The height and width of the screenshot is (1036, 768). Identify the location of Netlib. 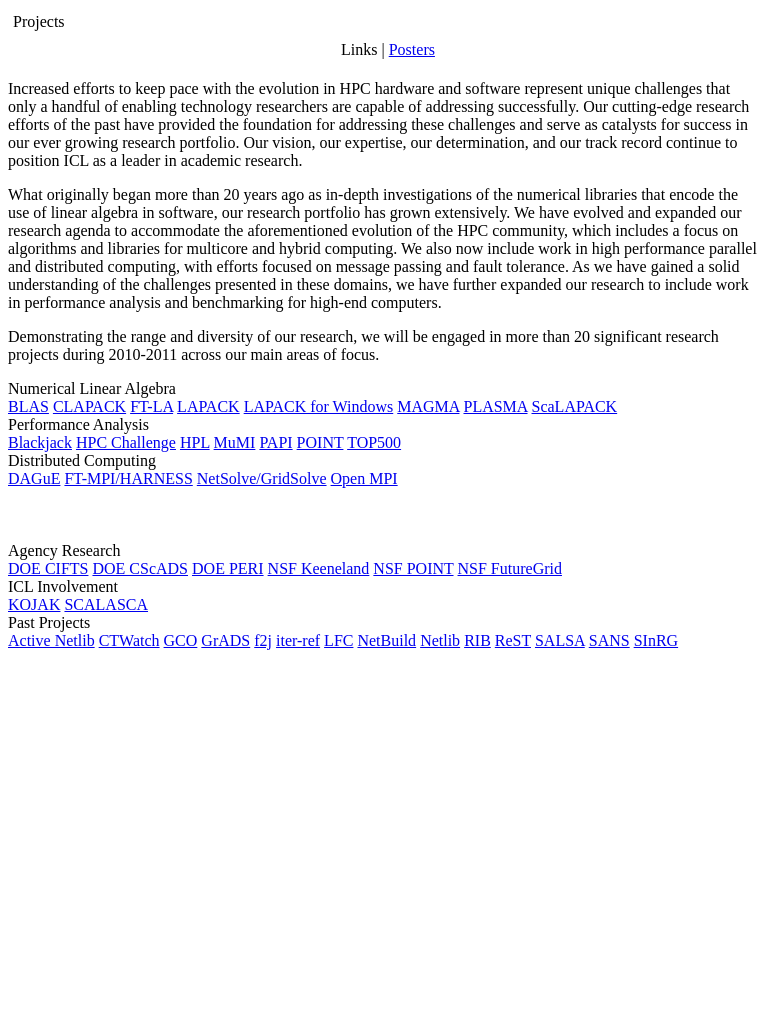
(440, 640).